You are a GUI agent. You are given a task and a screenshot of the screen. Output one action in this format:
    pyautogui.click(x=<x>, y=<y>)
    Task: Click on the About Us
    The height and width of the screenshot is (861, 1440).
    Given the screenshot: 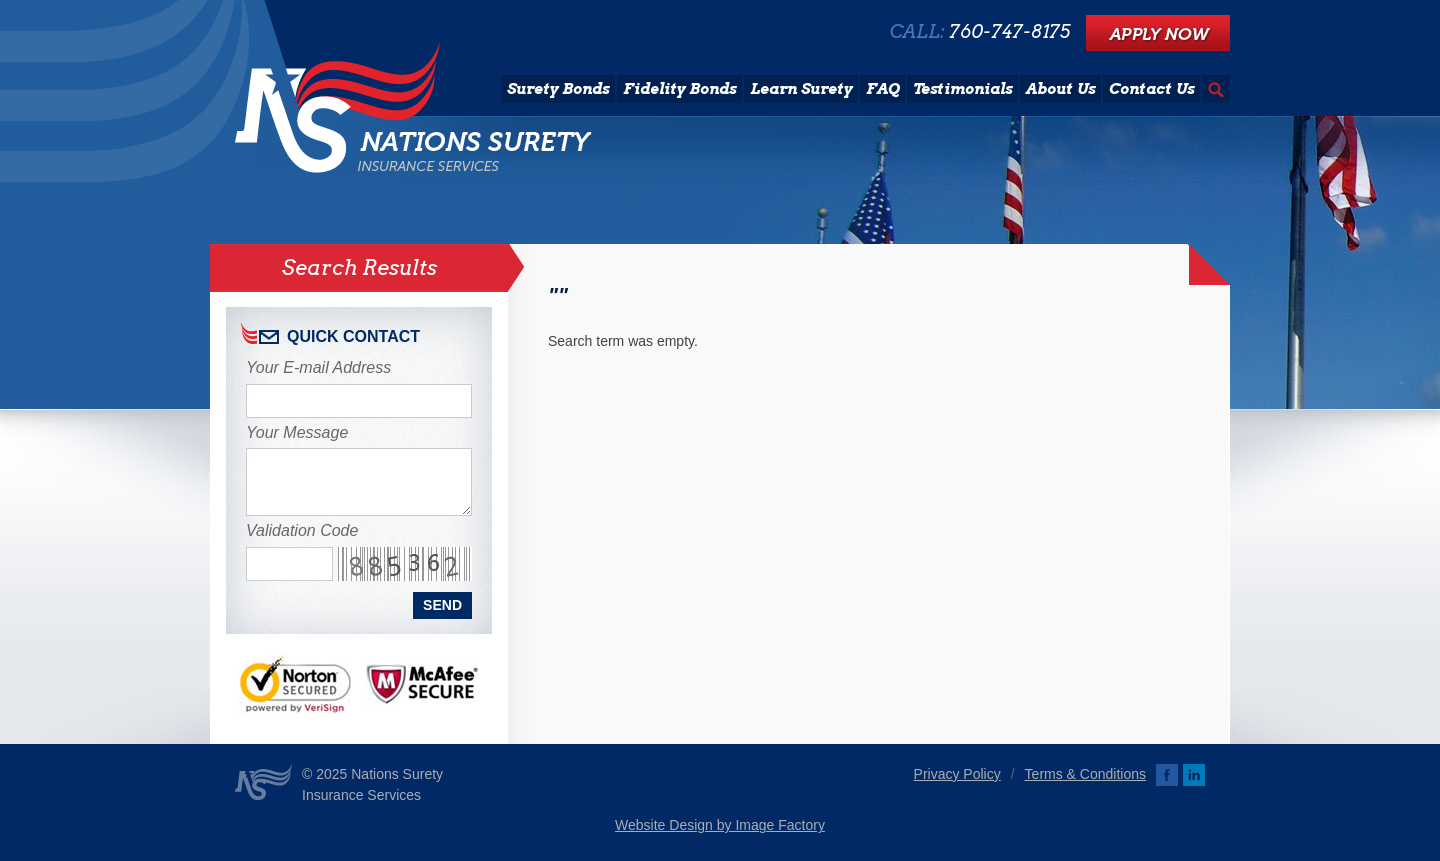 What is the action you would take?
    pyautogui.click(x=1060, y=89)
    